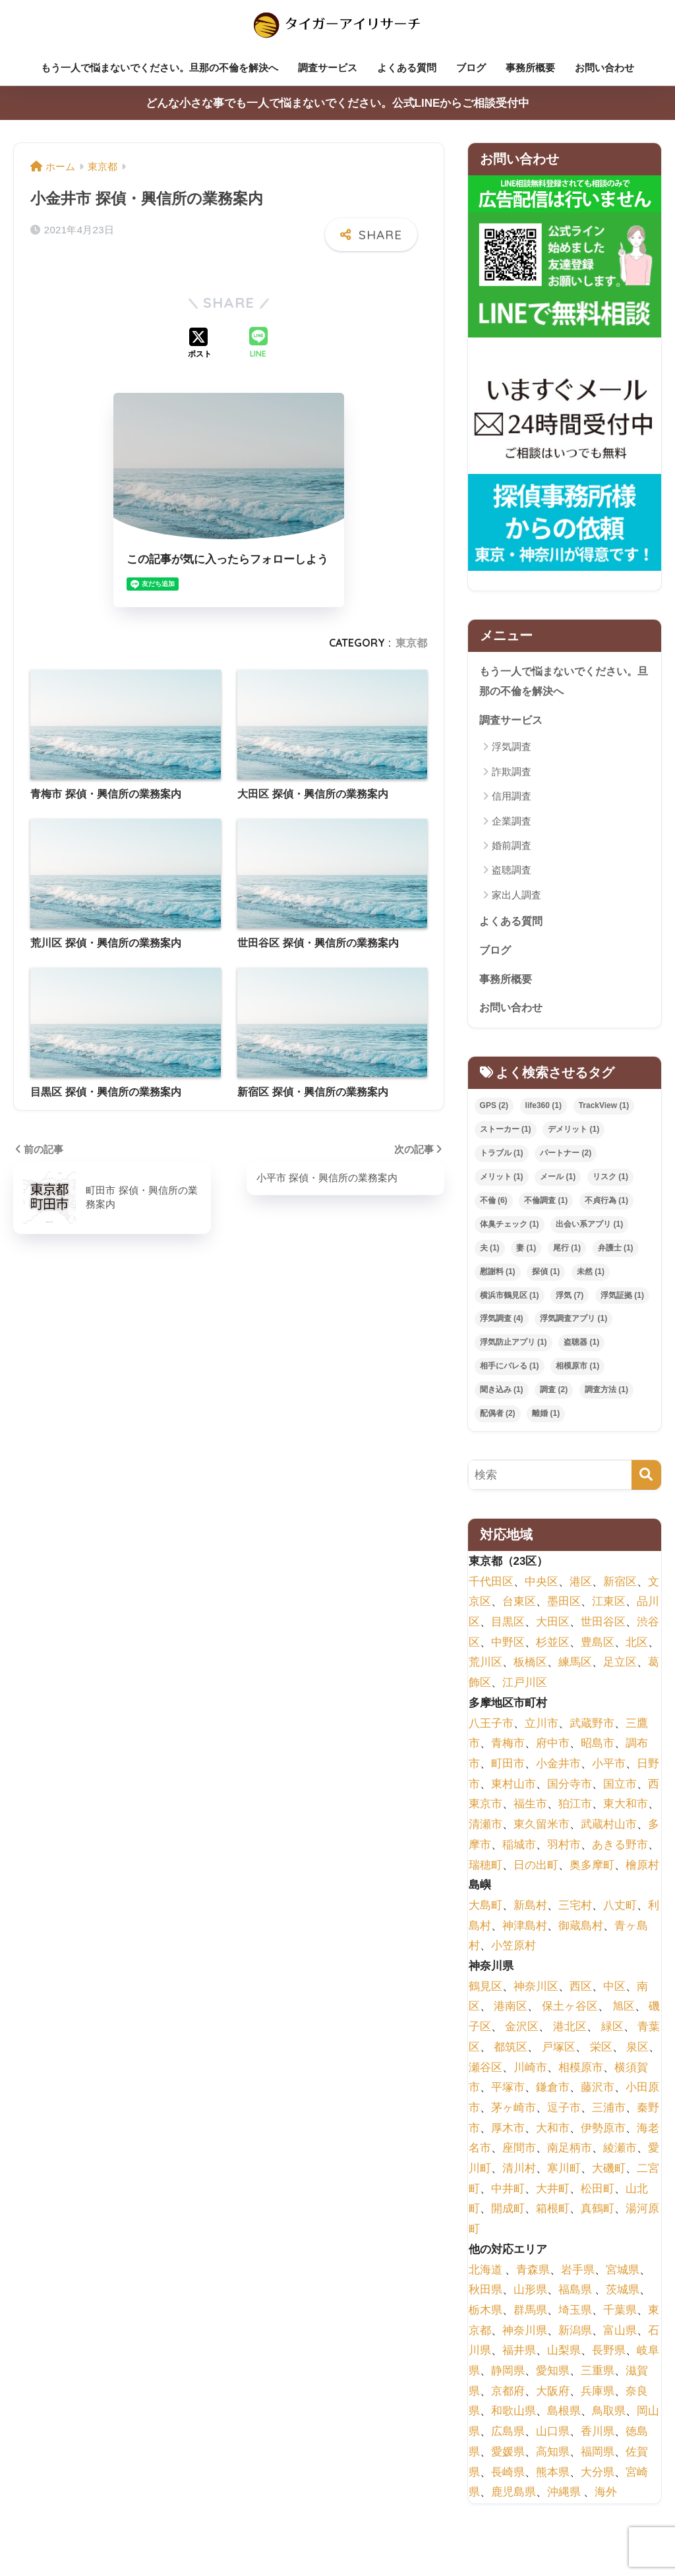 This screenshot has height=2576, width=675. I want to click on 配偶者 [配偶者 (2個の項目)], so click(497, 1417).